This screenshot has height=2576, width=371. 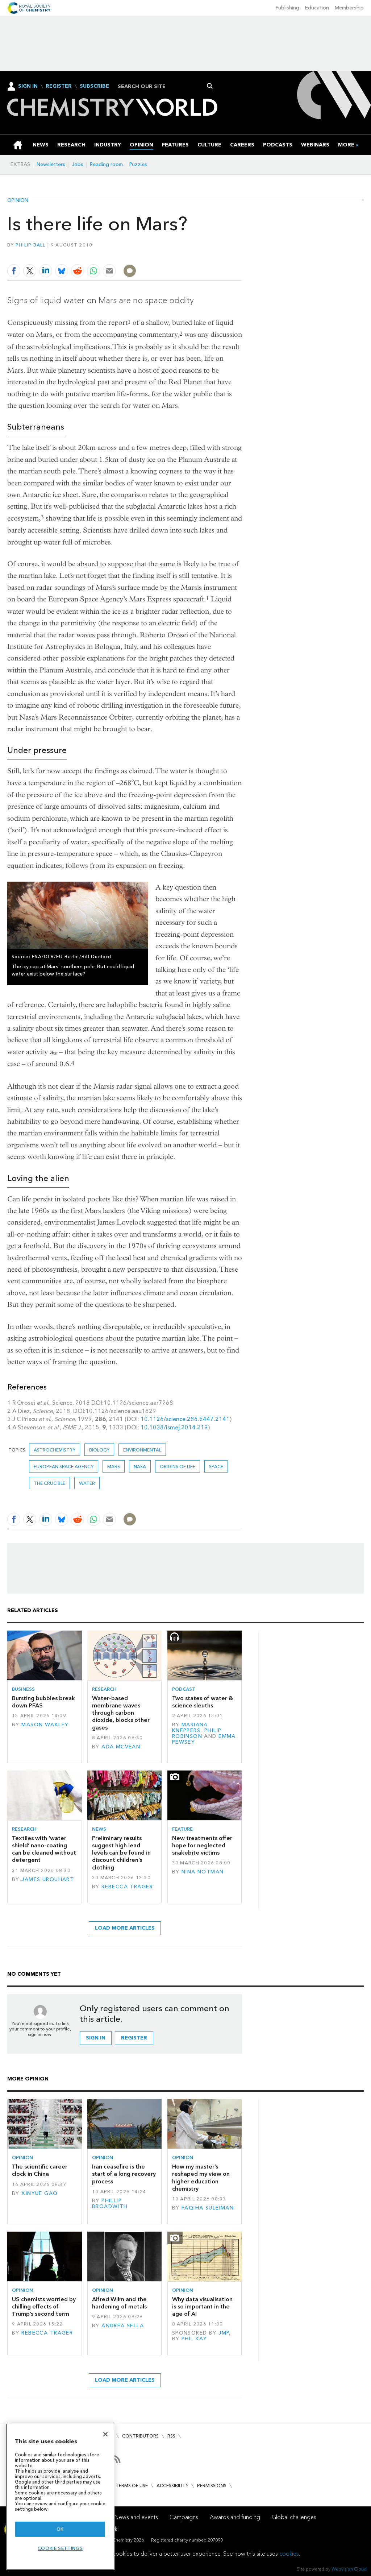 What do you see at coordinates (99, 1829) in the screenshot?
I see `News` at bounding box center [99, 1829].